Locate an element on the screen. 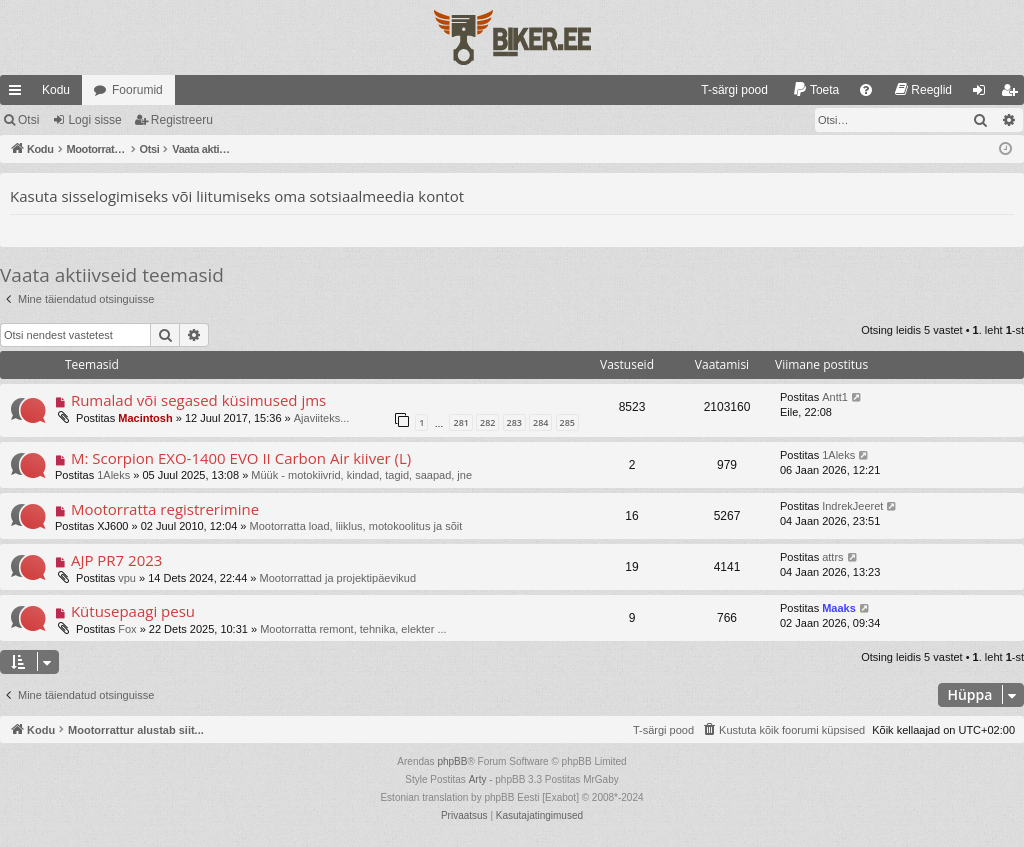  Registreeru is located at coordinates (182, 120).